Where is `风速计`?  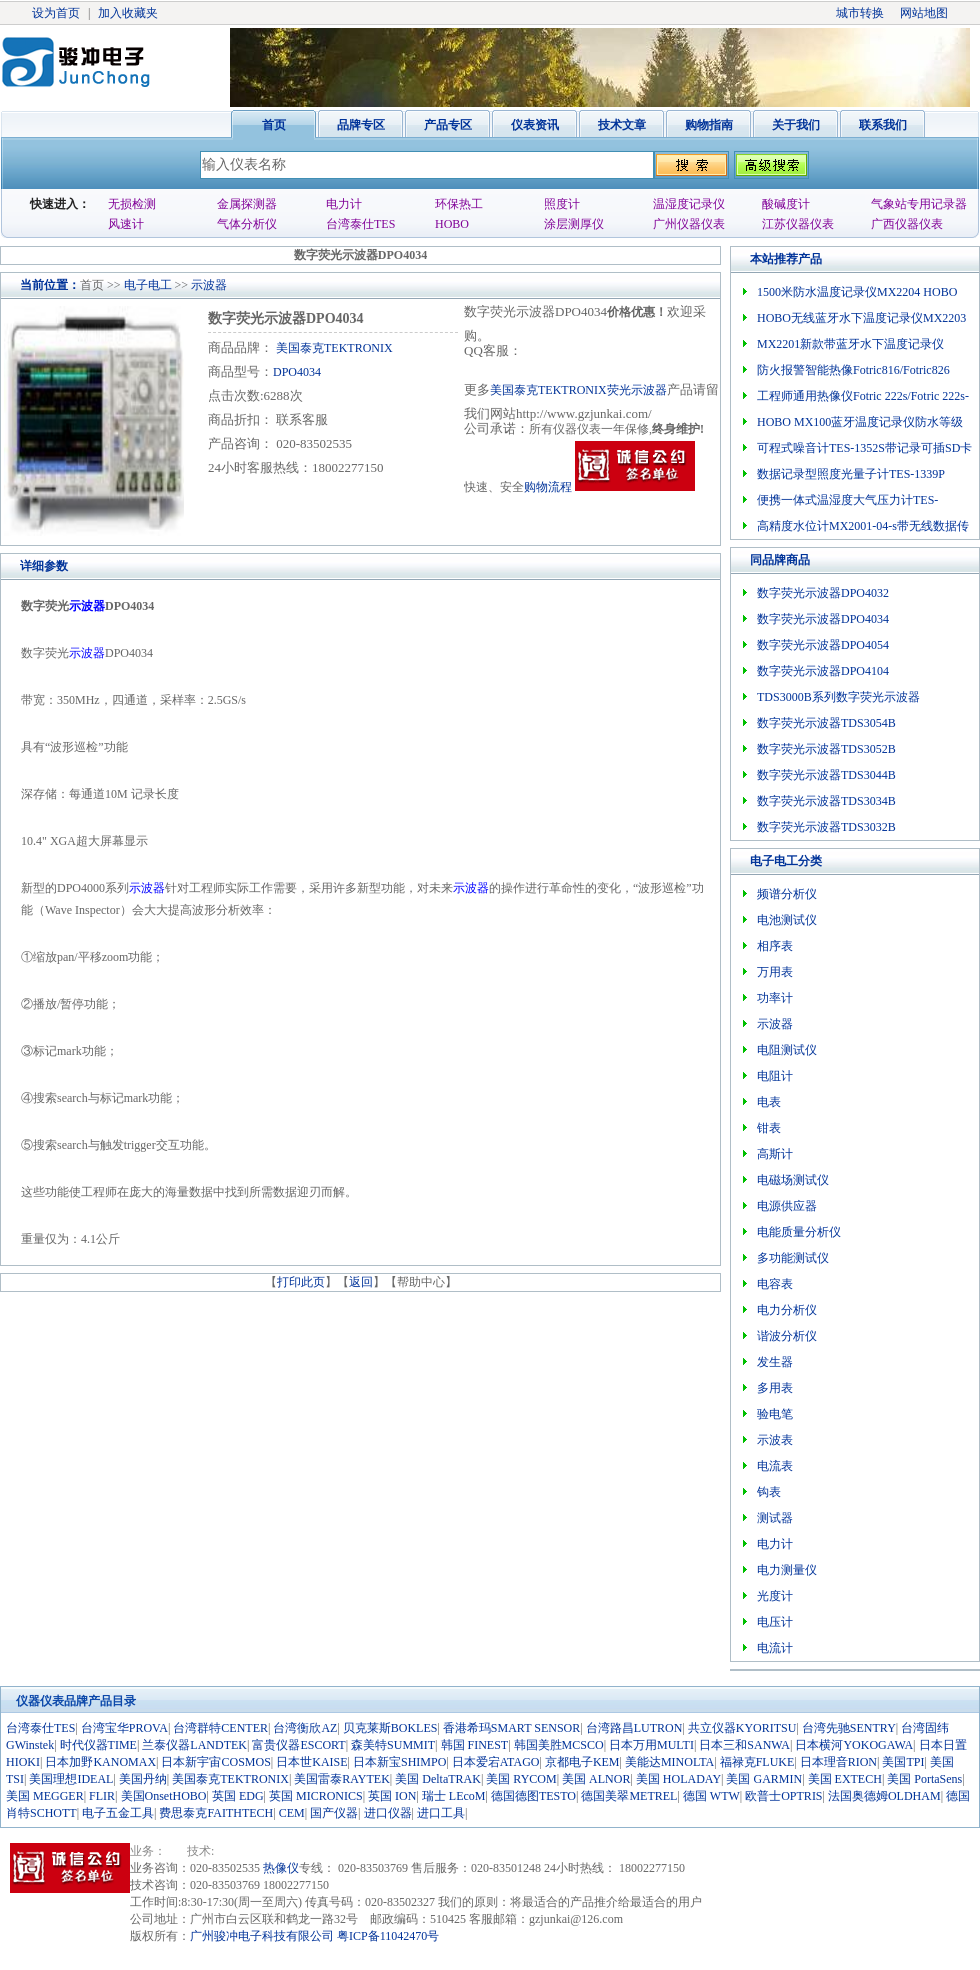
风速计 is located at coordinates (126, 224).